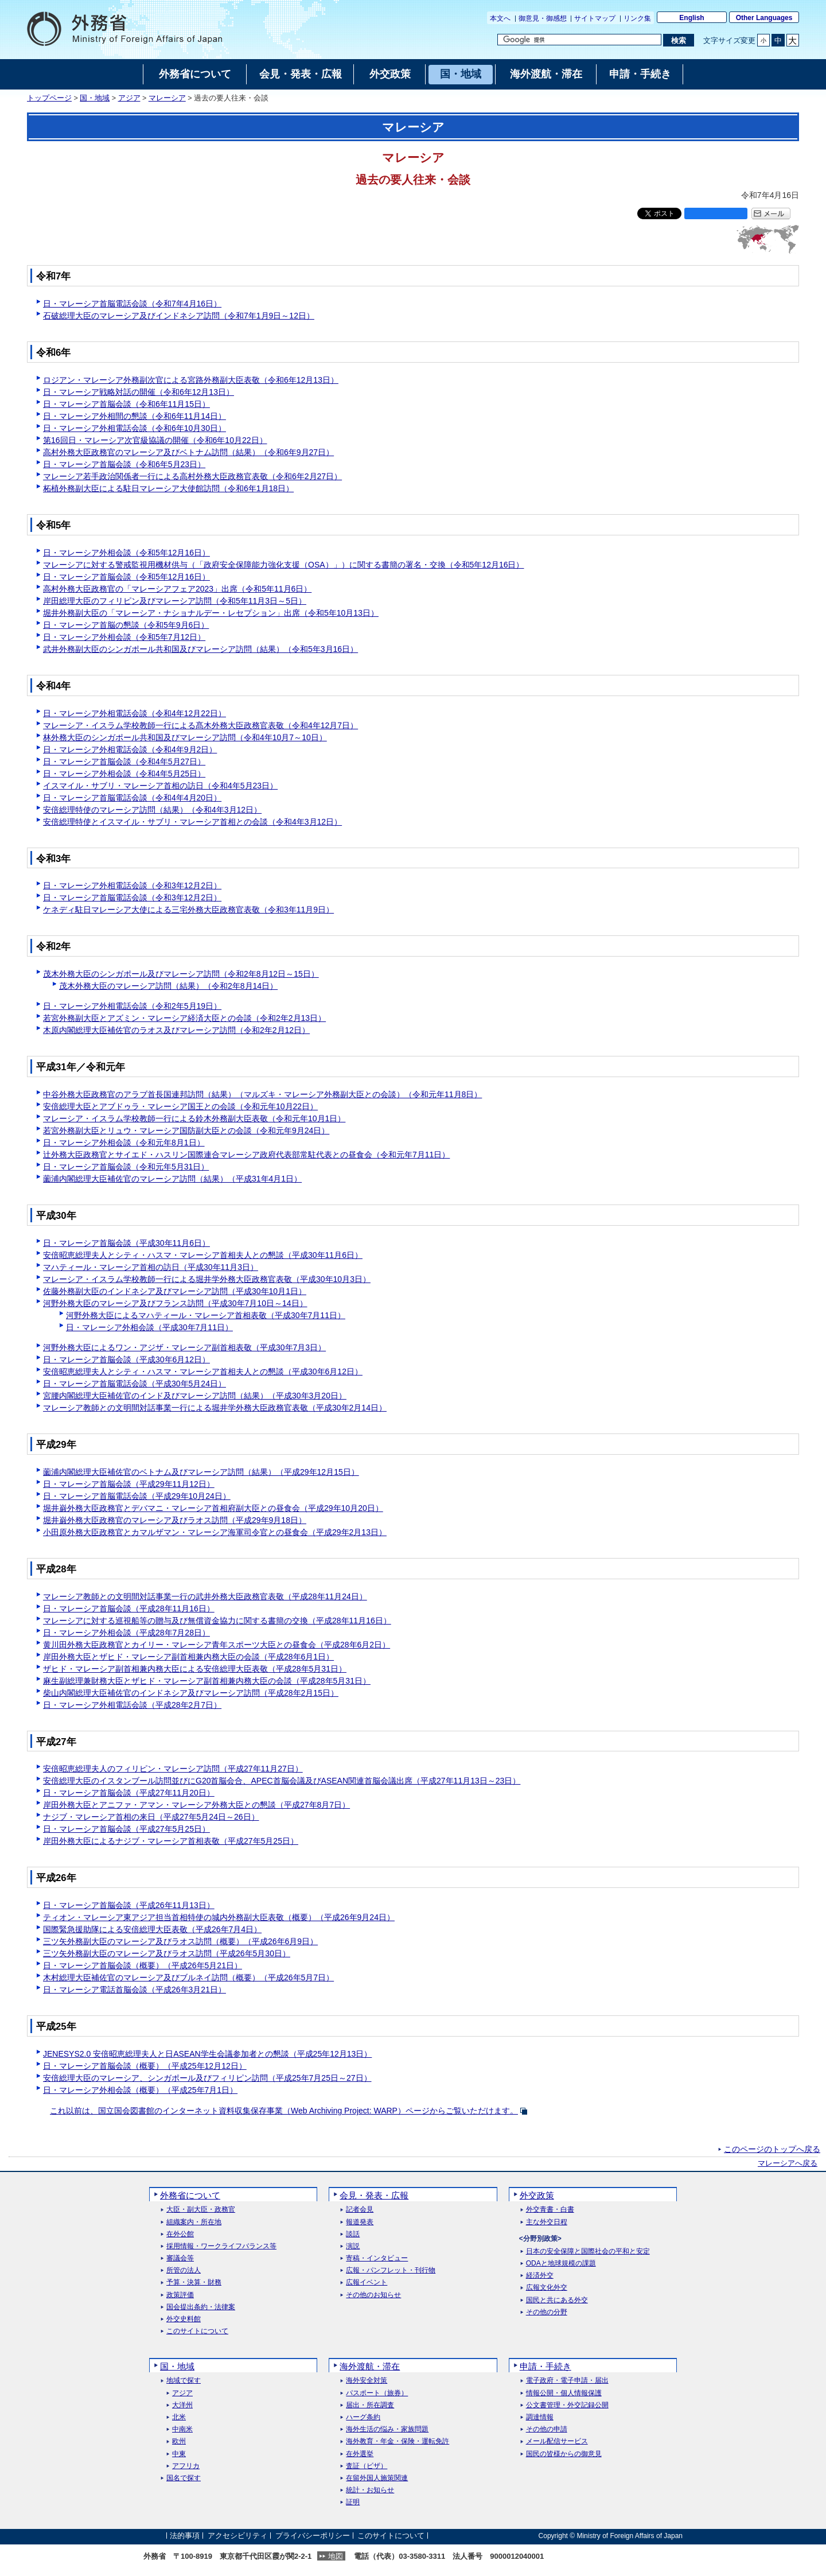  What do you see at coordinates (183, 2270) in the screenshot?
I see `所管の法人` at bounding box center [183, 2270].